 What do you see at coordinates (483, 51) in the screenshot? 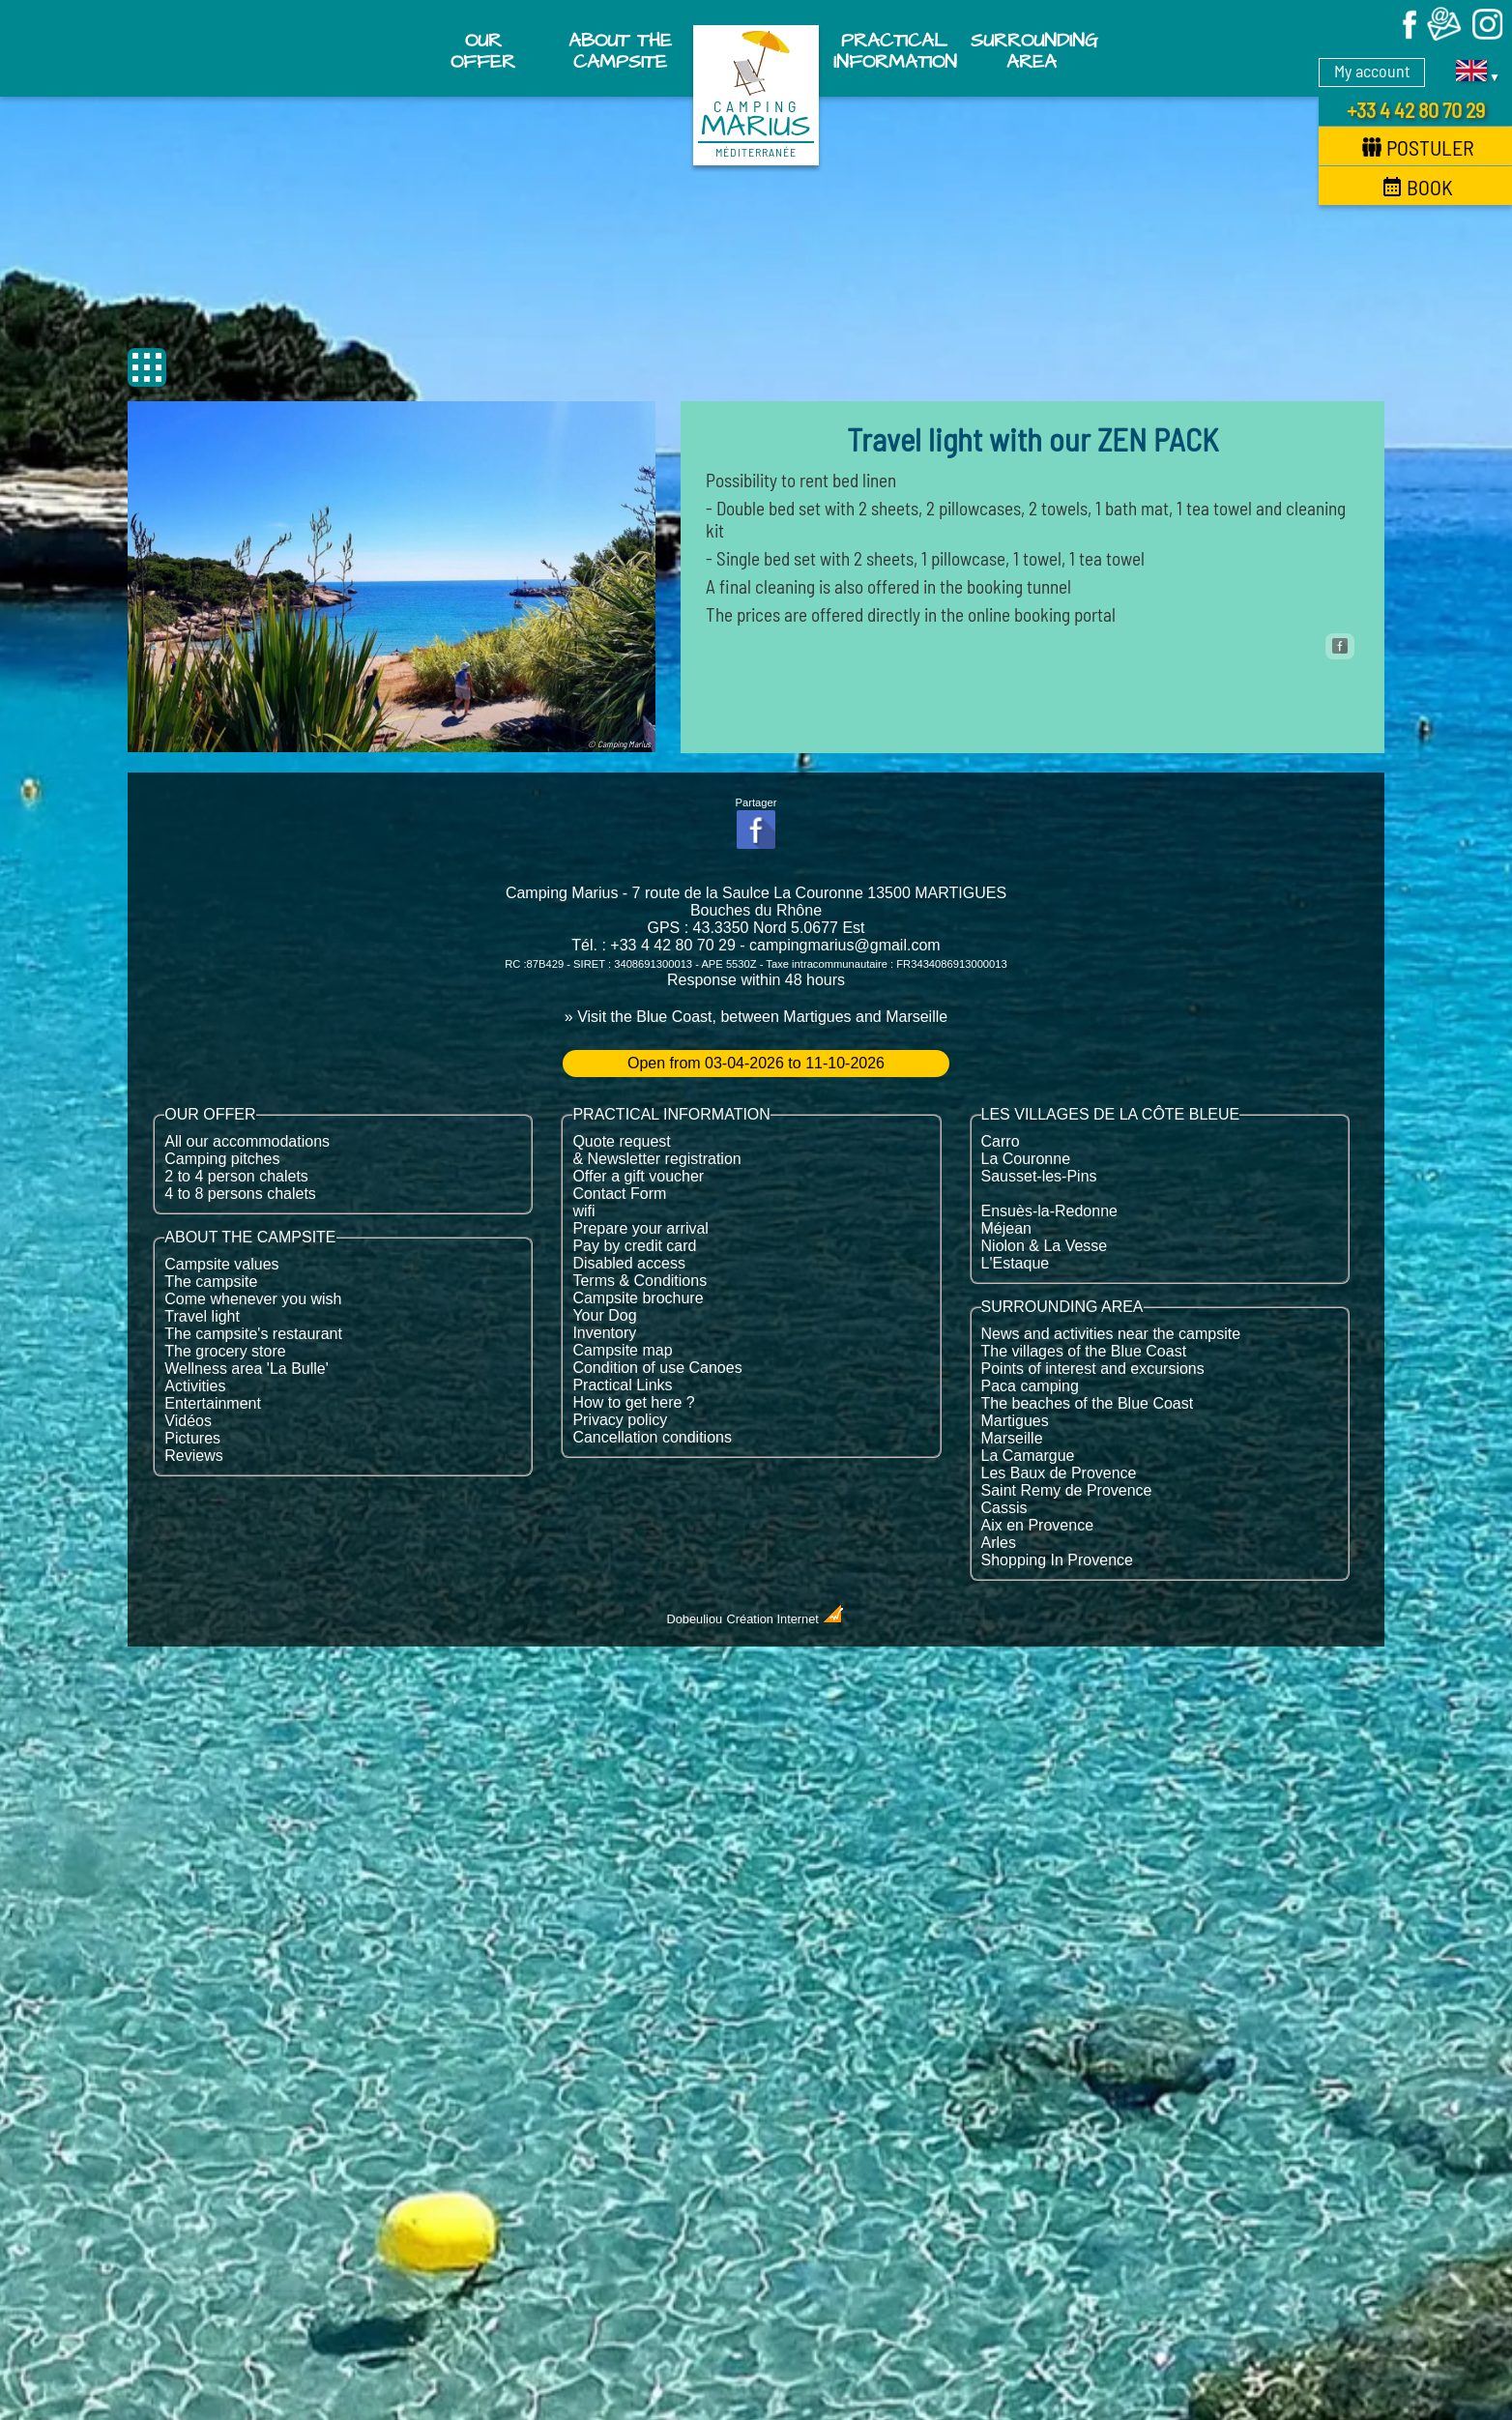
I see `Our offer` at bounding box center [483, 51].